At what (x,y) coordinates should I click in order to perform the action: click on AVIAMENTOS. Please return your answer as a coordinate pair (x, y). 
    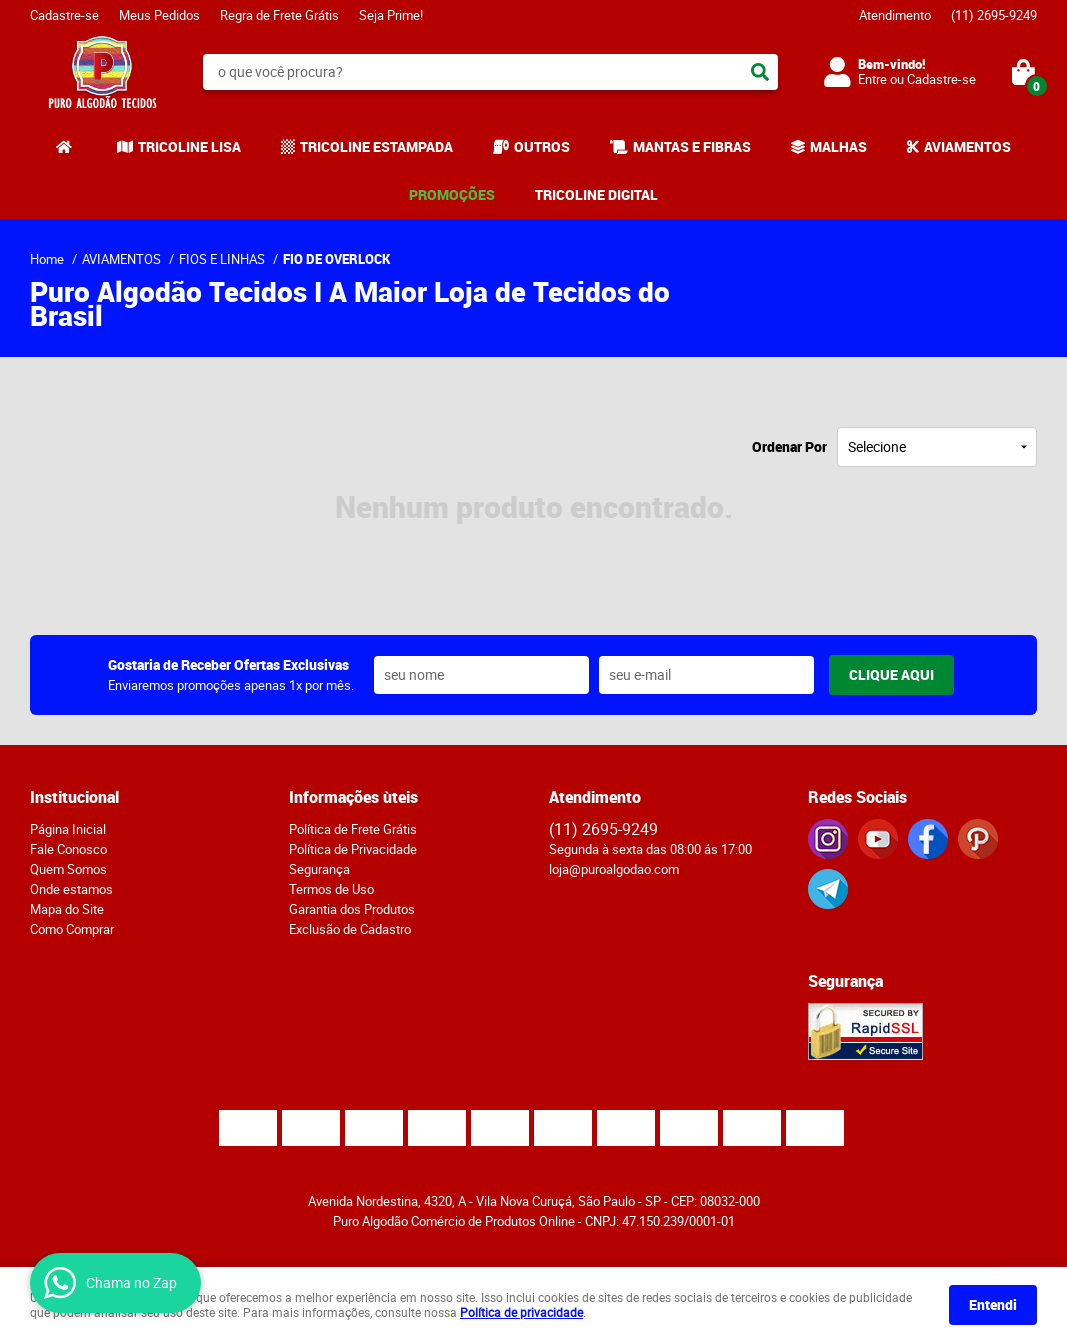
    Looking at the image, I should click on (967, 146).